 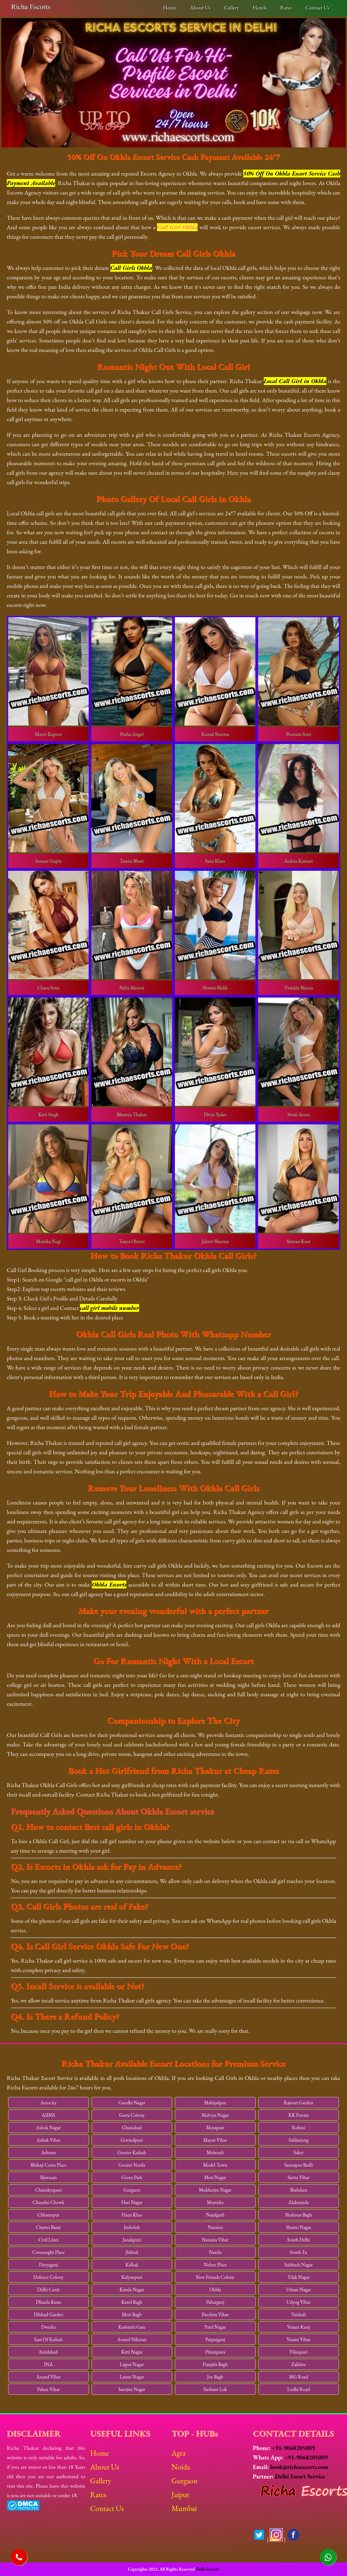 What do you see at coordinates (131, 2152) in the screenshot?
I see `Greater Kailash` at bounding box center [131, 2152].